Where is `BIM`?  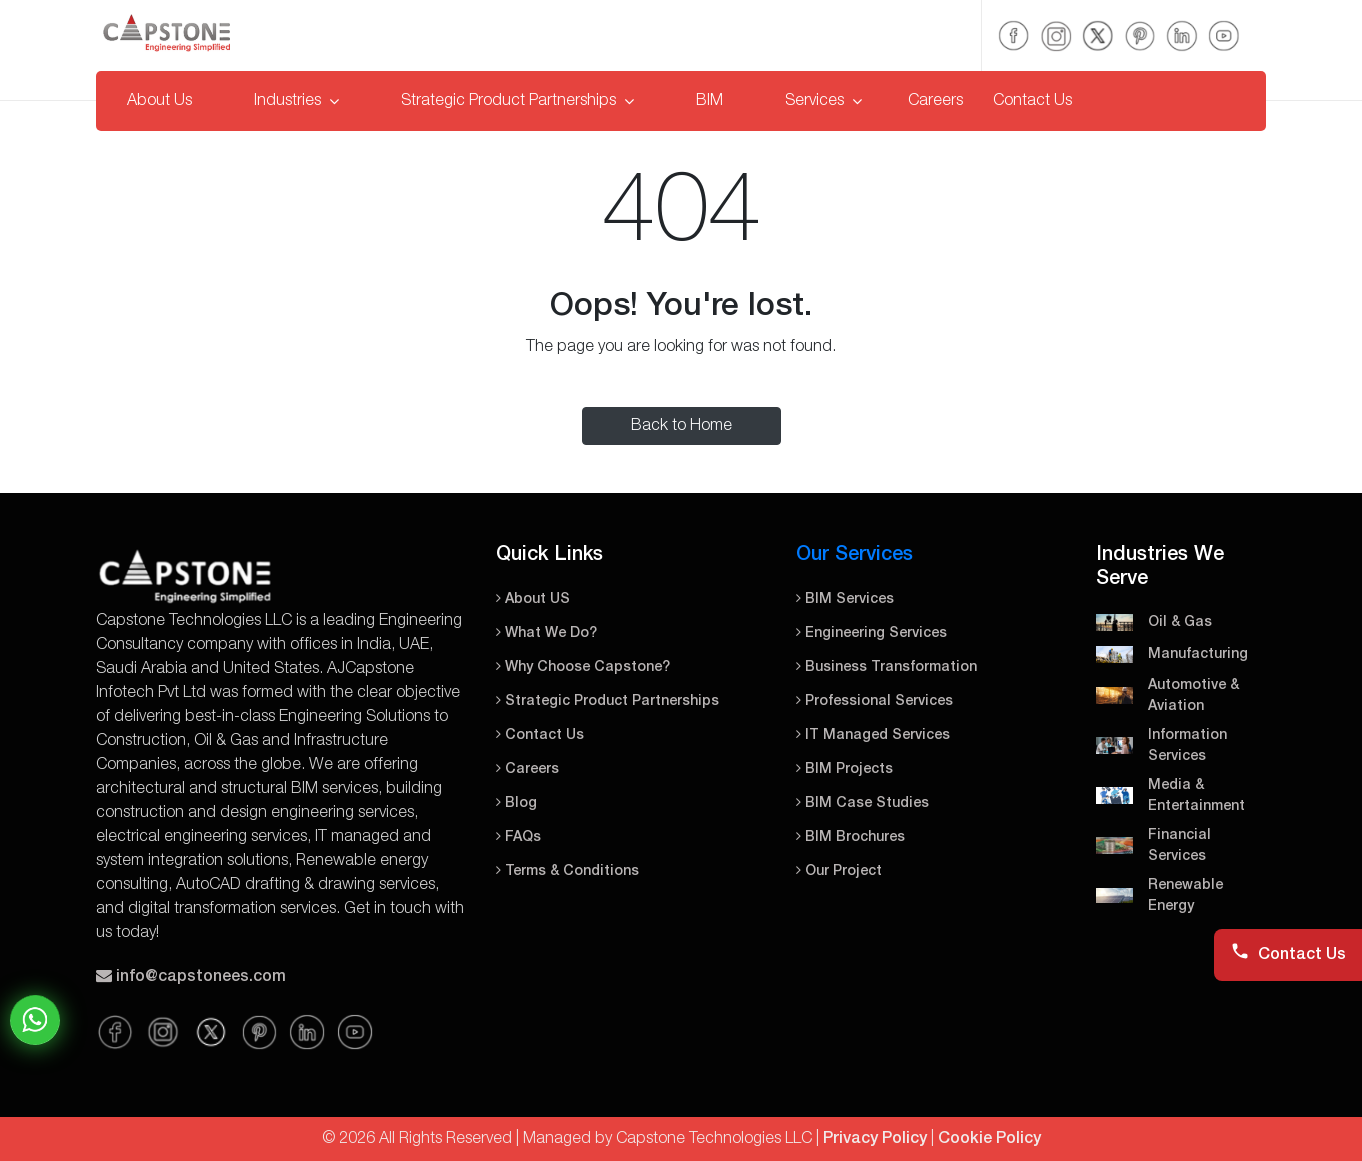 BIM is located at coordinates (709, 101).